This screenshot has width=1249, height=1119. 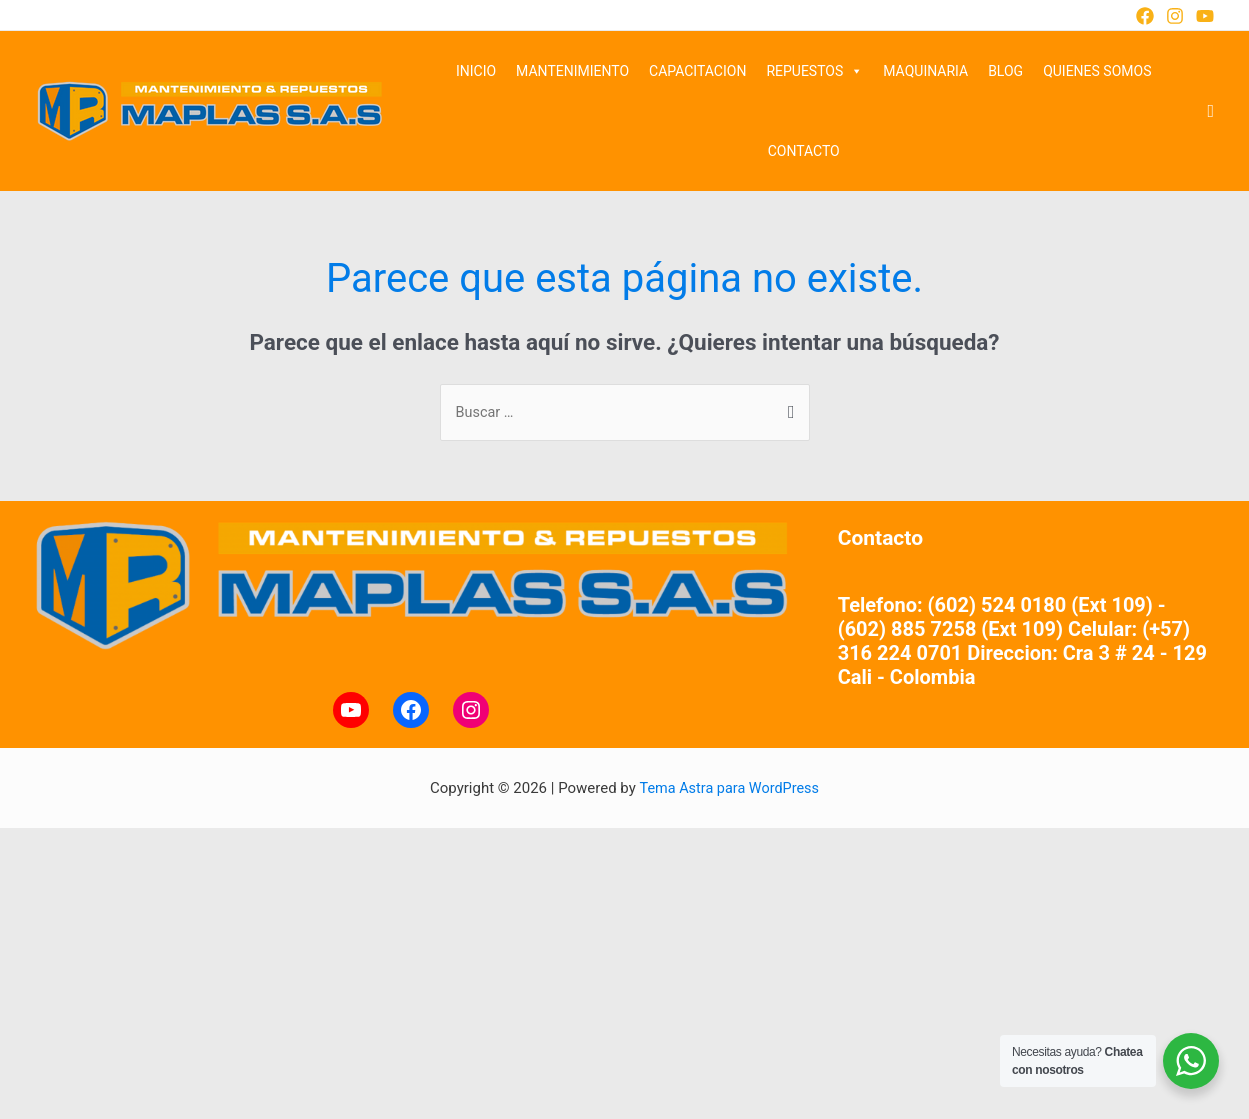 What do you see at coordinates (697, 71) in the screenshot?
I see `CAPACITACION` at bounding box center [697, 71].